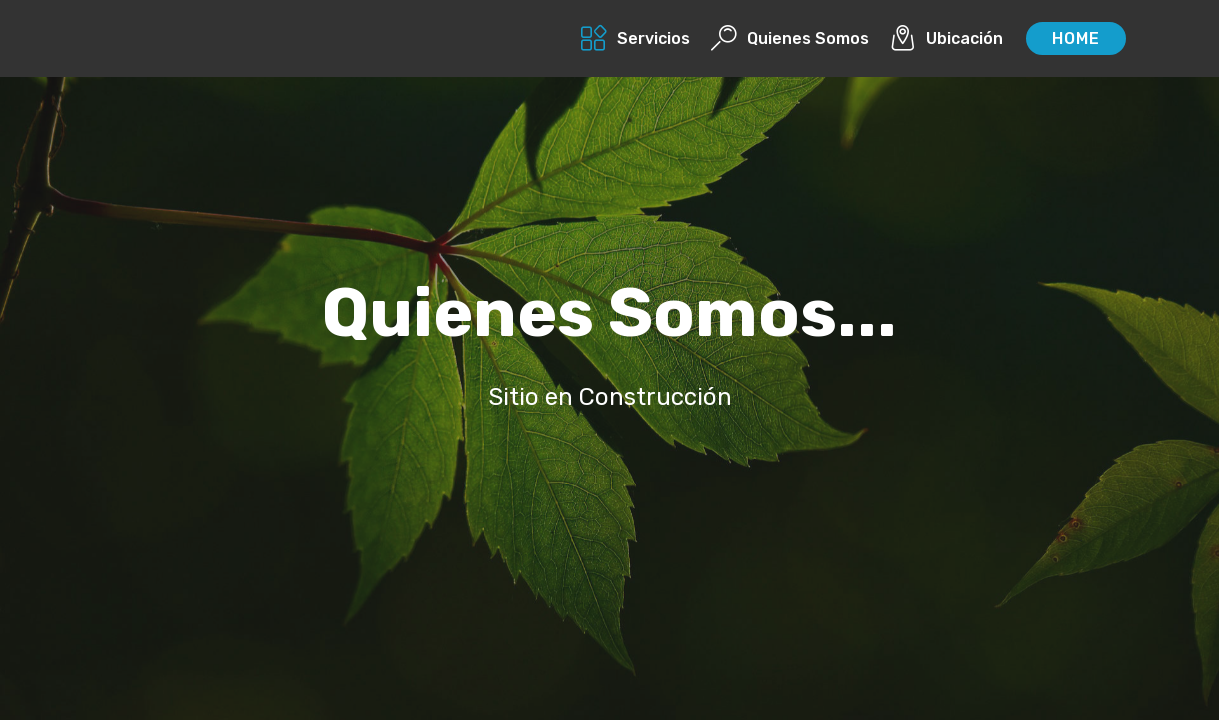 This screenshot has width=1219, height=720. What do you see at coordinates (790, 38) in the screenshot?
I see `Quienes Somos` at bounding box center [790, 38].